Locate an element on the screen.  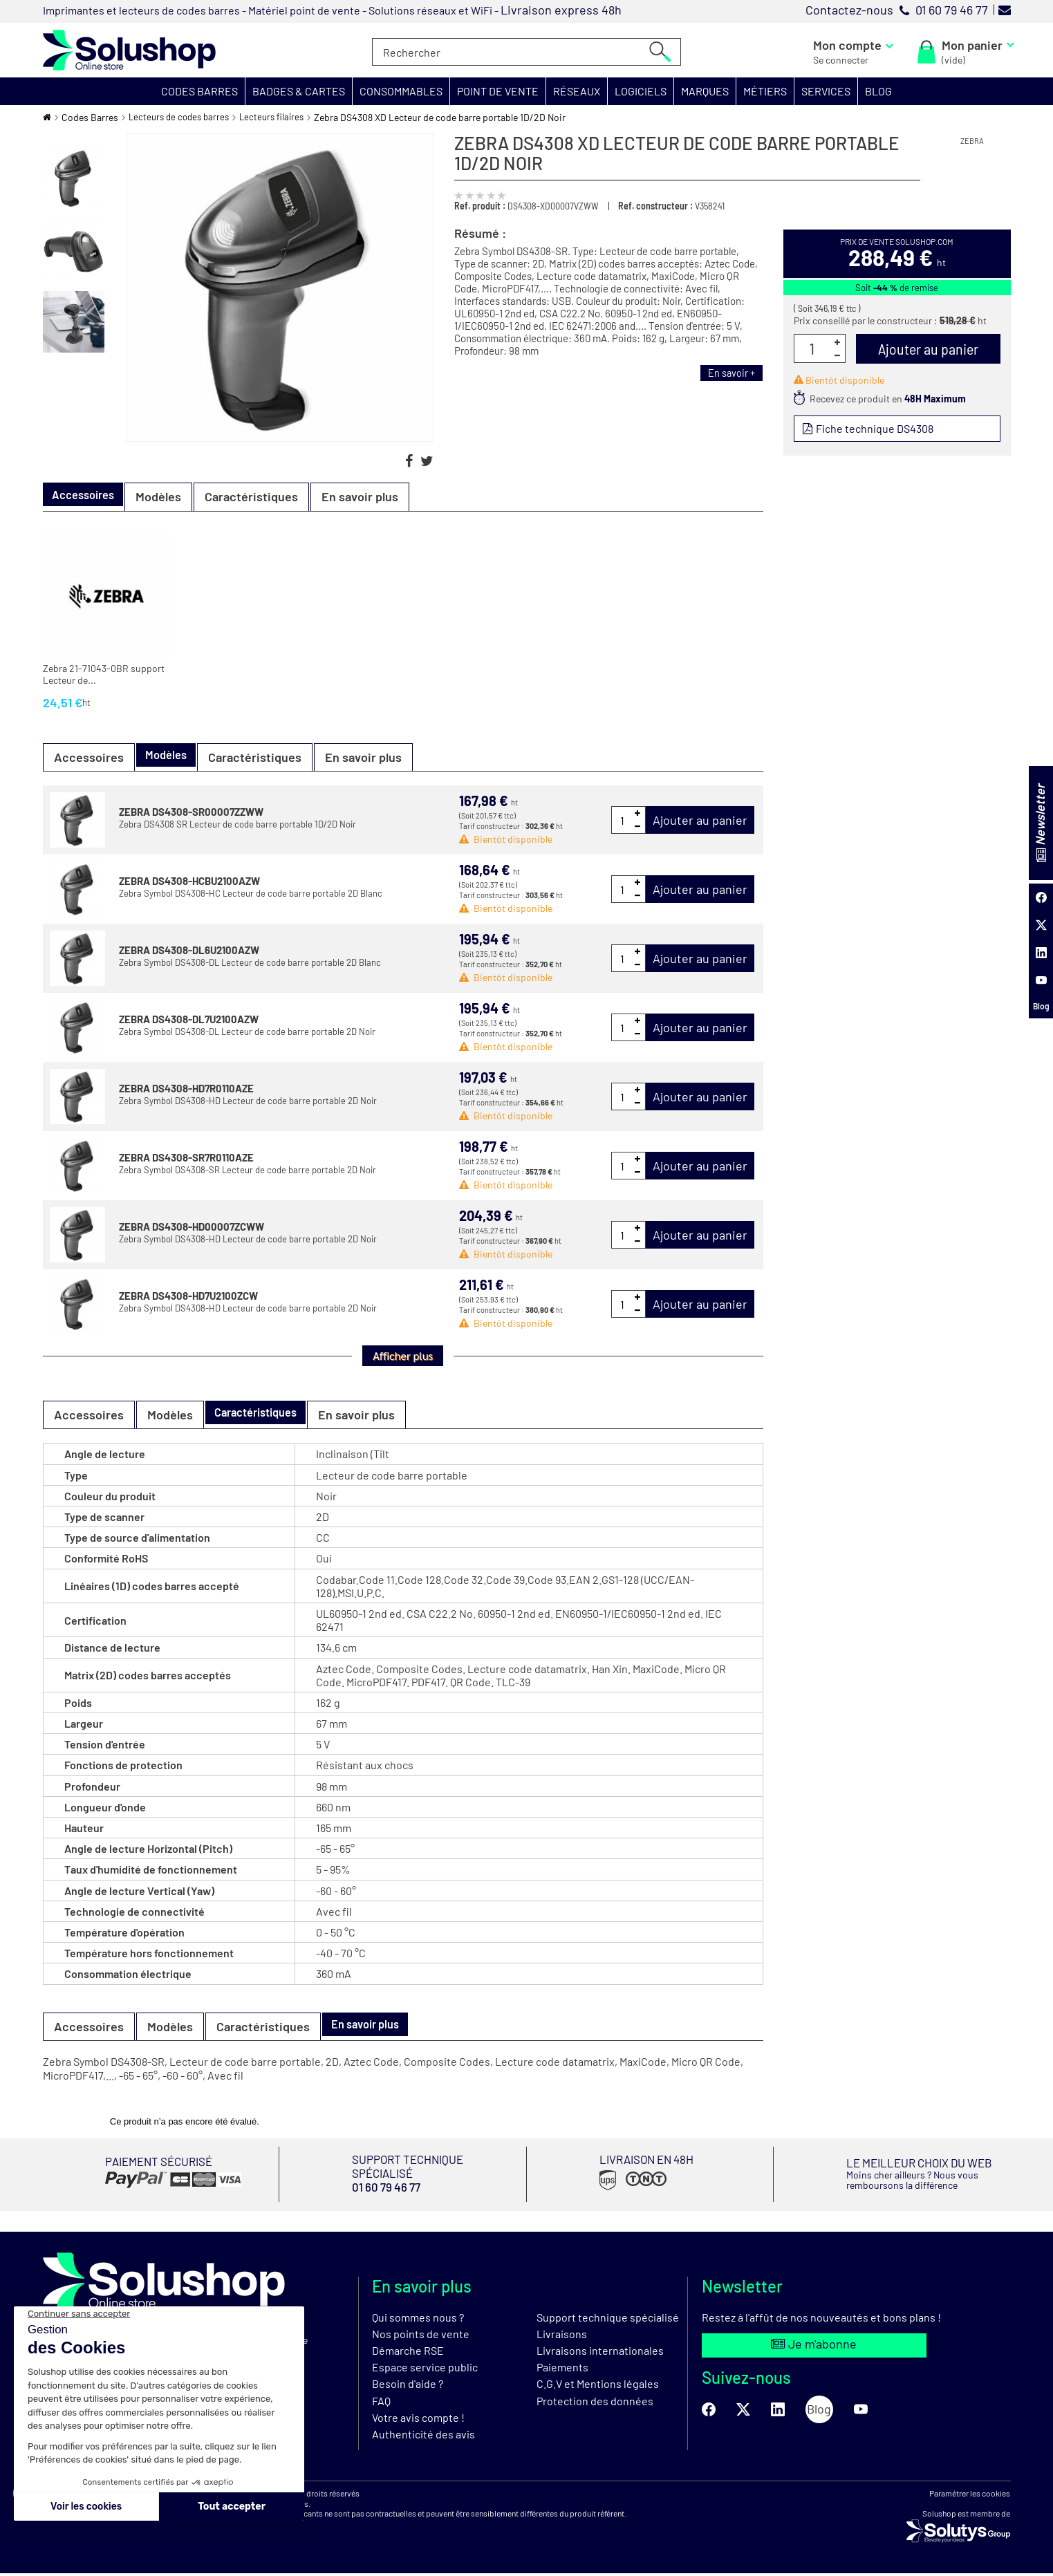
Zebra 21-71043-0BR support Lecteur de... is located at coordinates (104, 674).